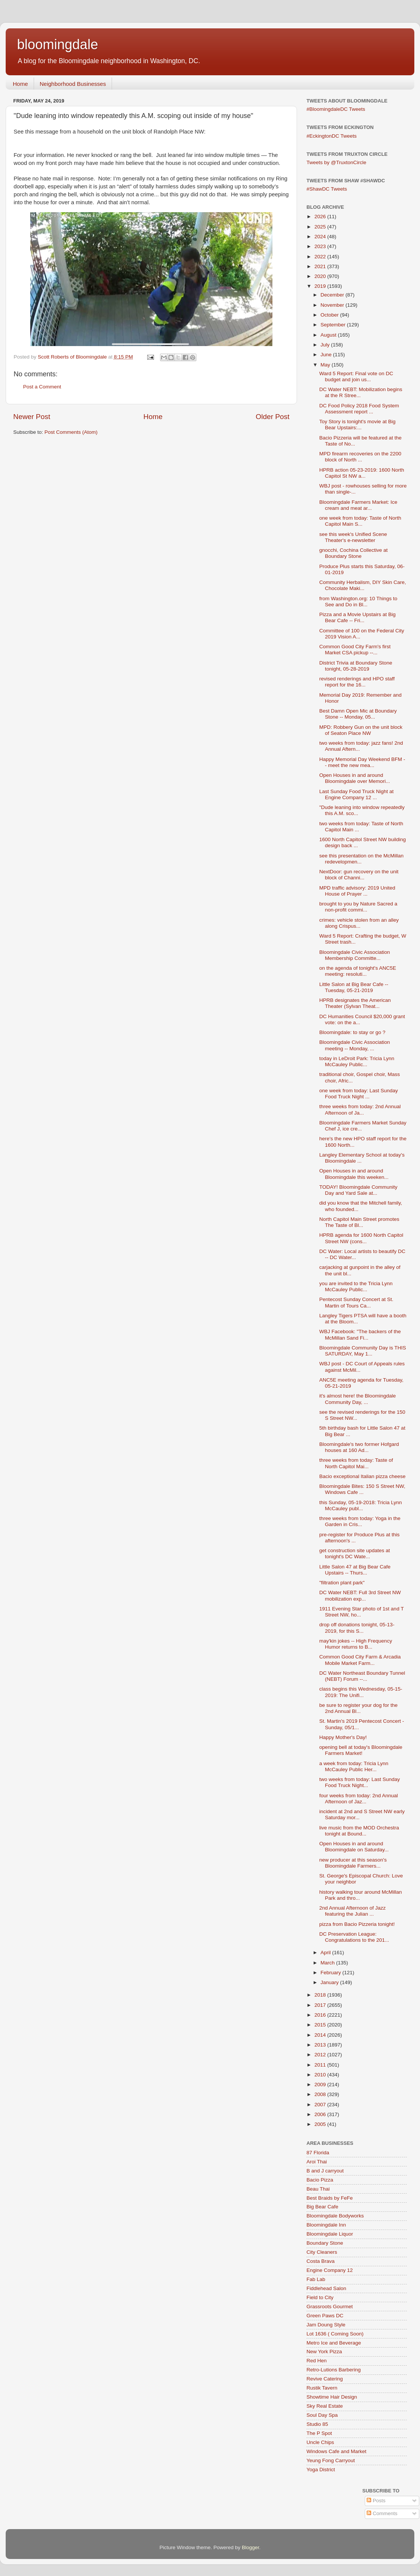 The width and height of the screenshot is (420, 2576). Describe the element at coordinates (319, 2297) in the screenshot. I see `Field to City` at that location.